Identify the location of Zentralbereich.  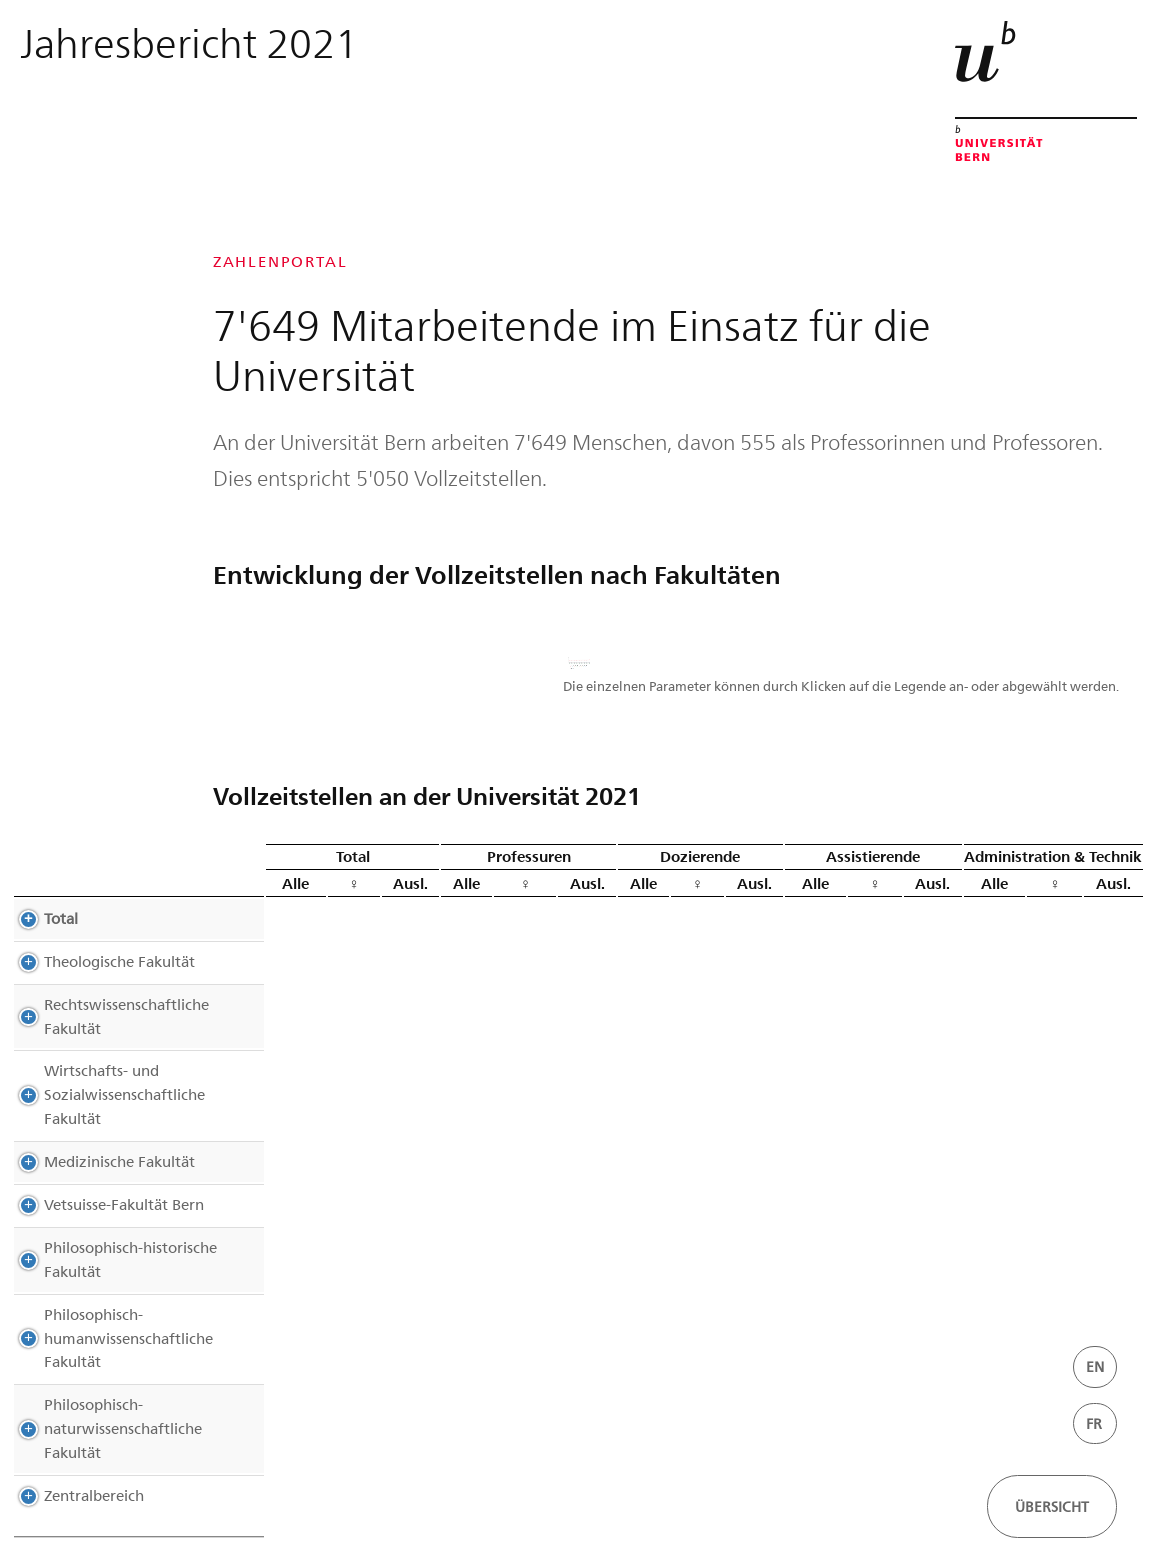
(74, 1423).